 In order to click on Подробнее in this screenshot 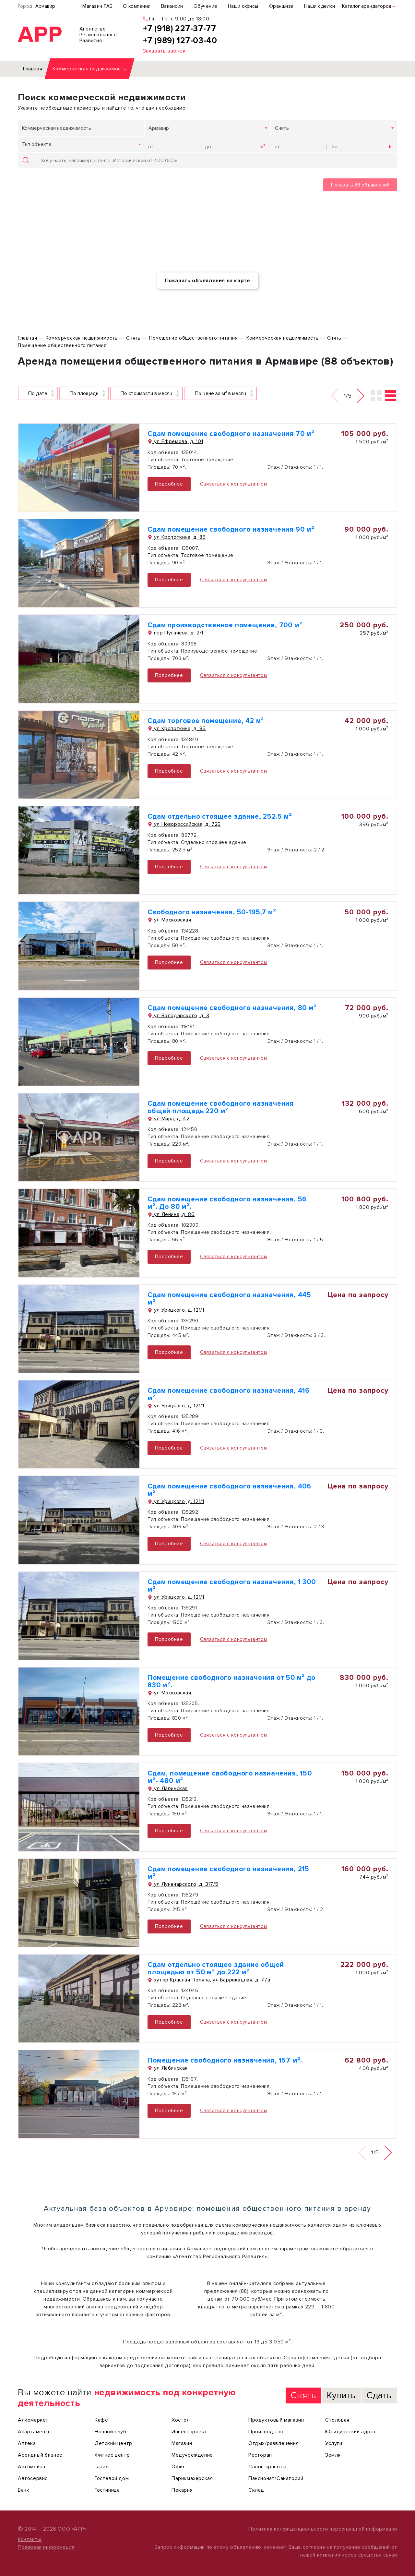, I will do `click(169, 484)`.